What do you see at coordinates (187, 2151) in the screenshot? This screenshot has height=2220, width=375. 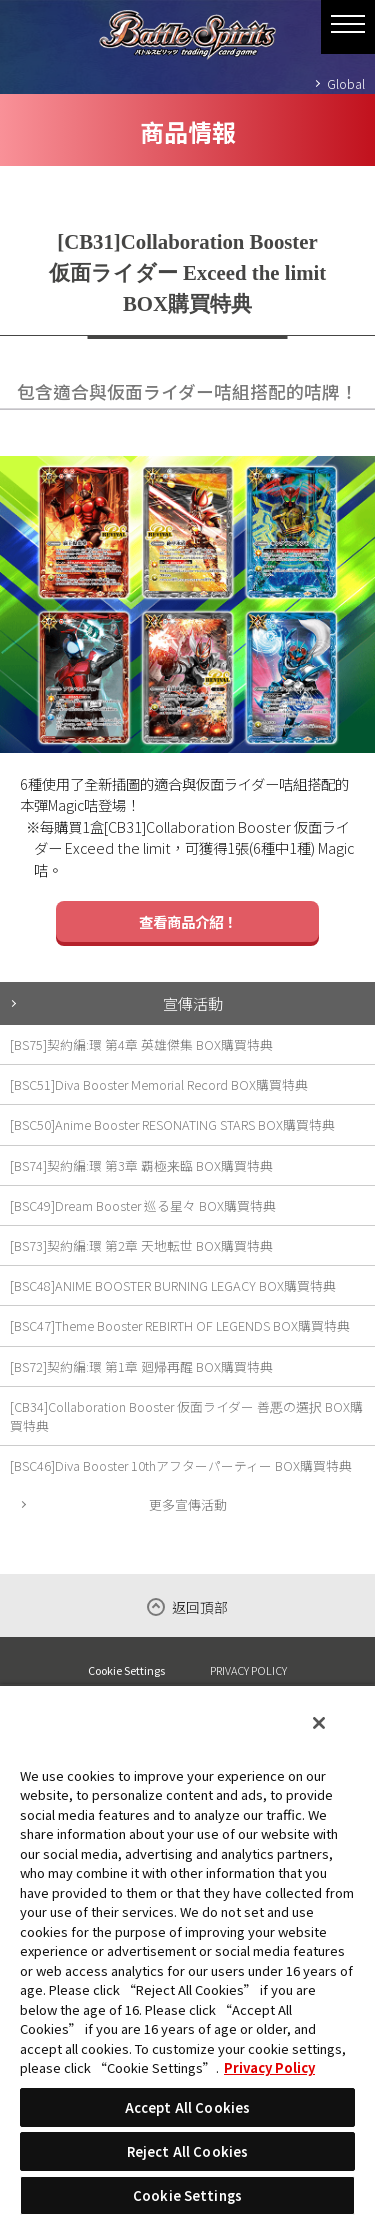 I see `Reject All Cookies` at bounding box center [187, 2151].